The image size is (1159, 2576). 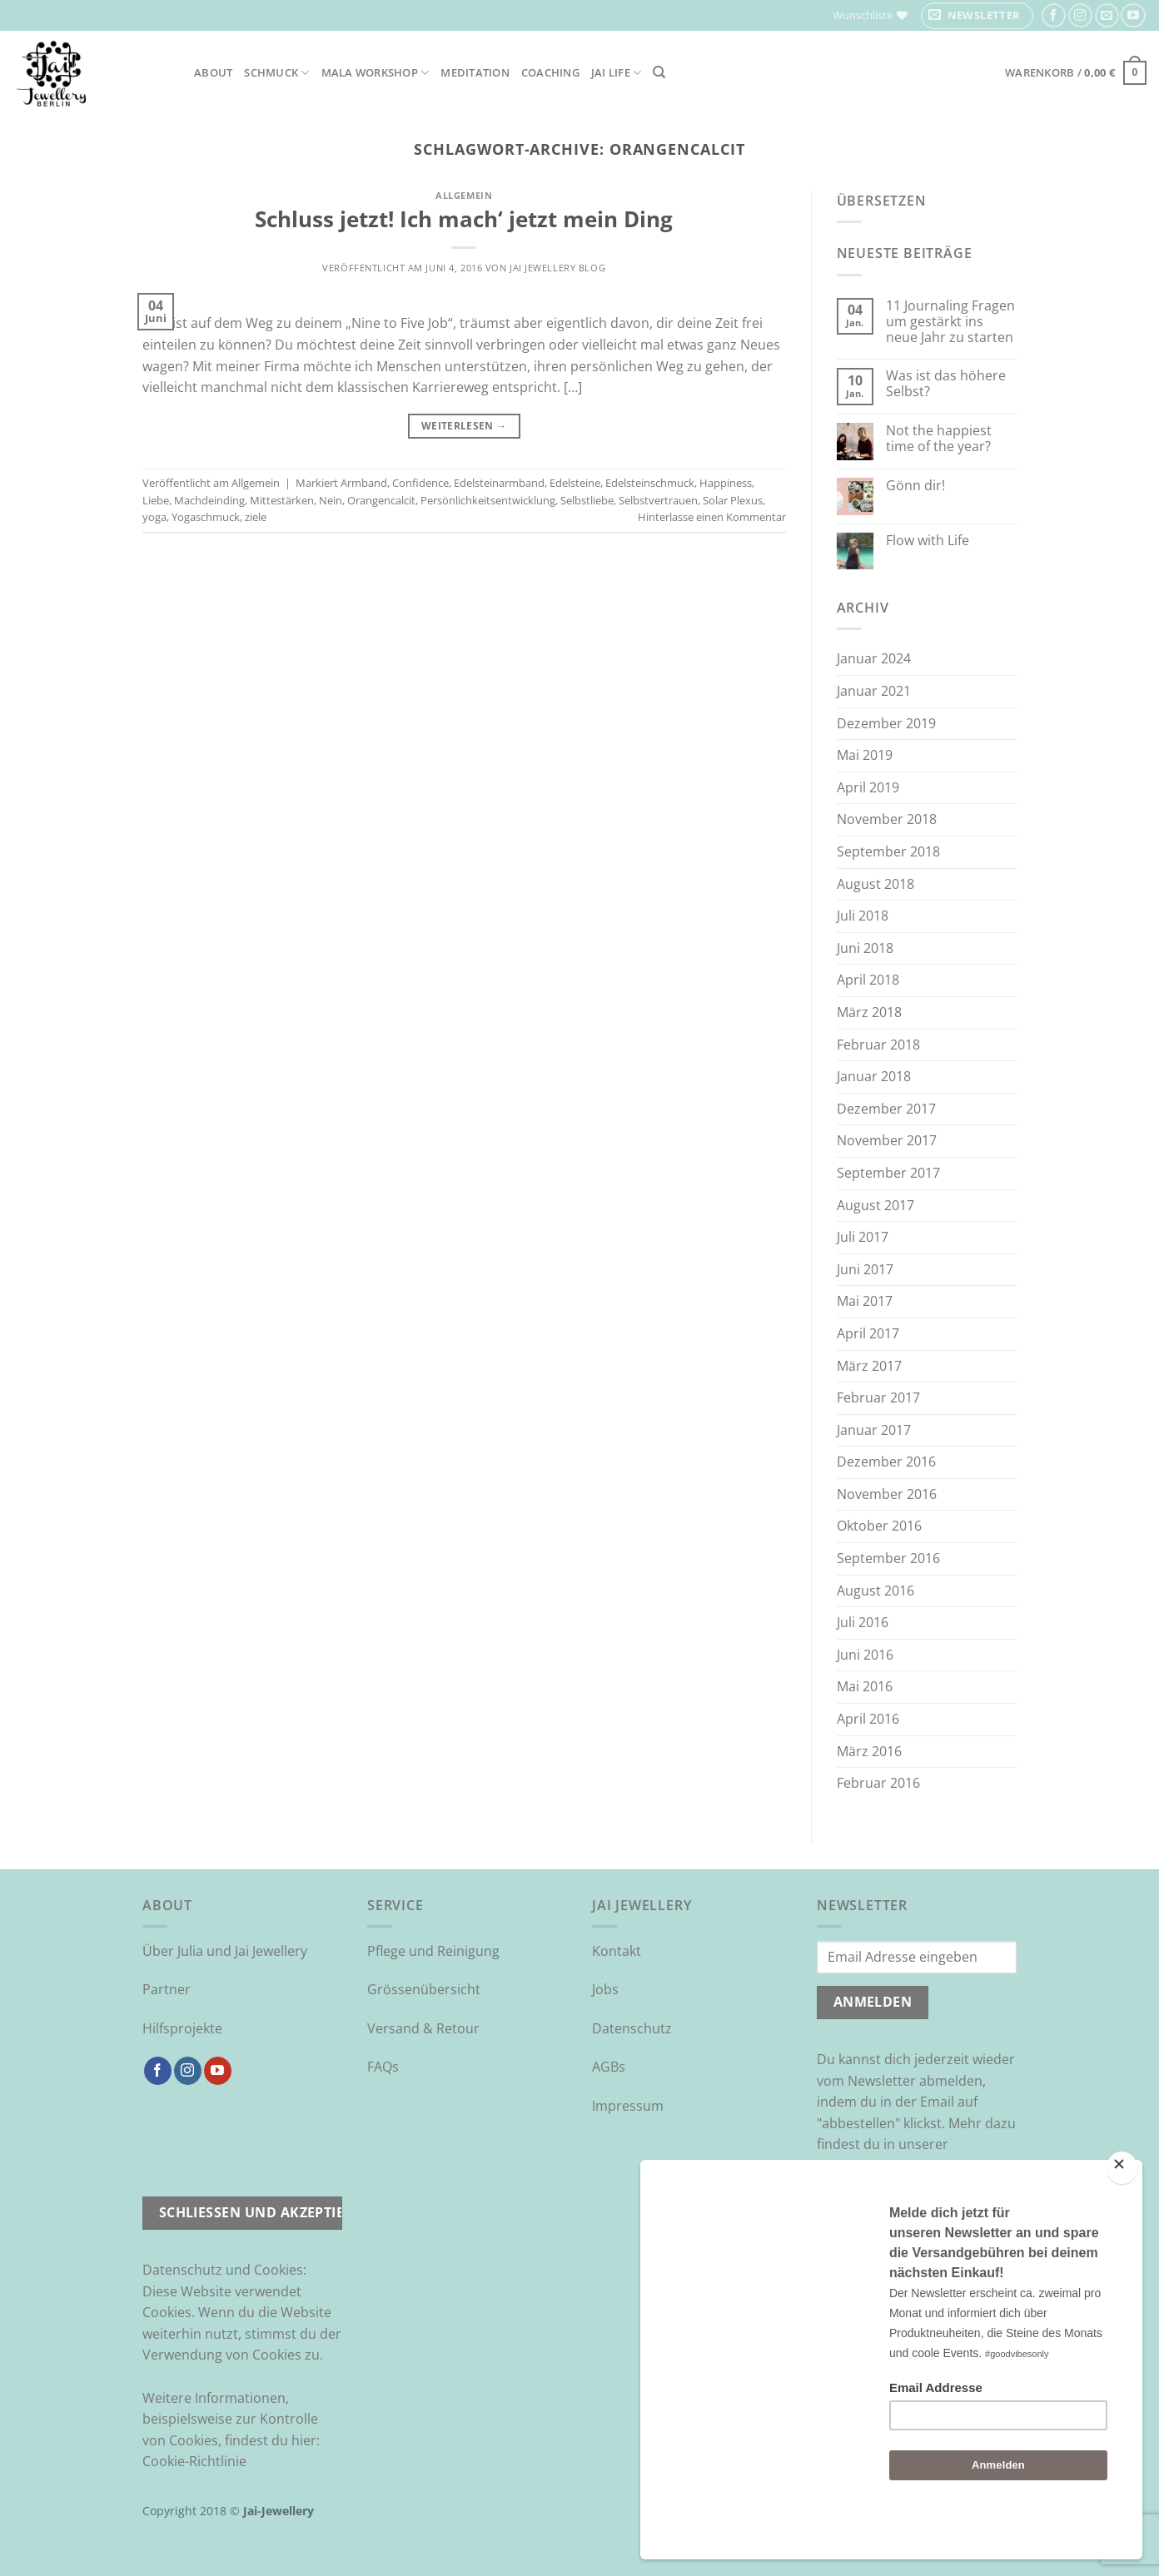 I want to click on [Auf Instagram folgen], so click(x=1080, y=15).